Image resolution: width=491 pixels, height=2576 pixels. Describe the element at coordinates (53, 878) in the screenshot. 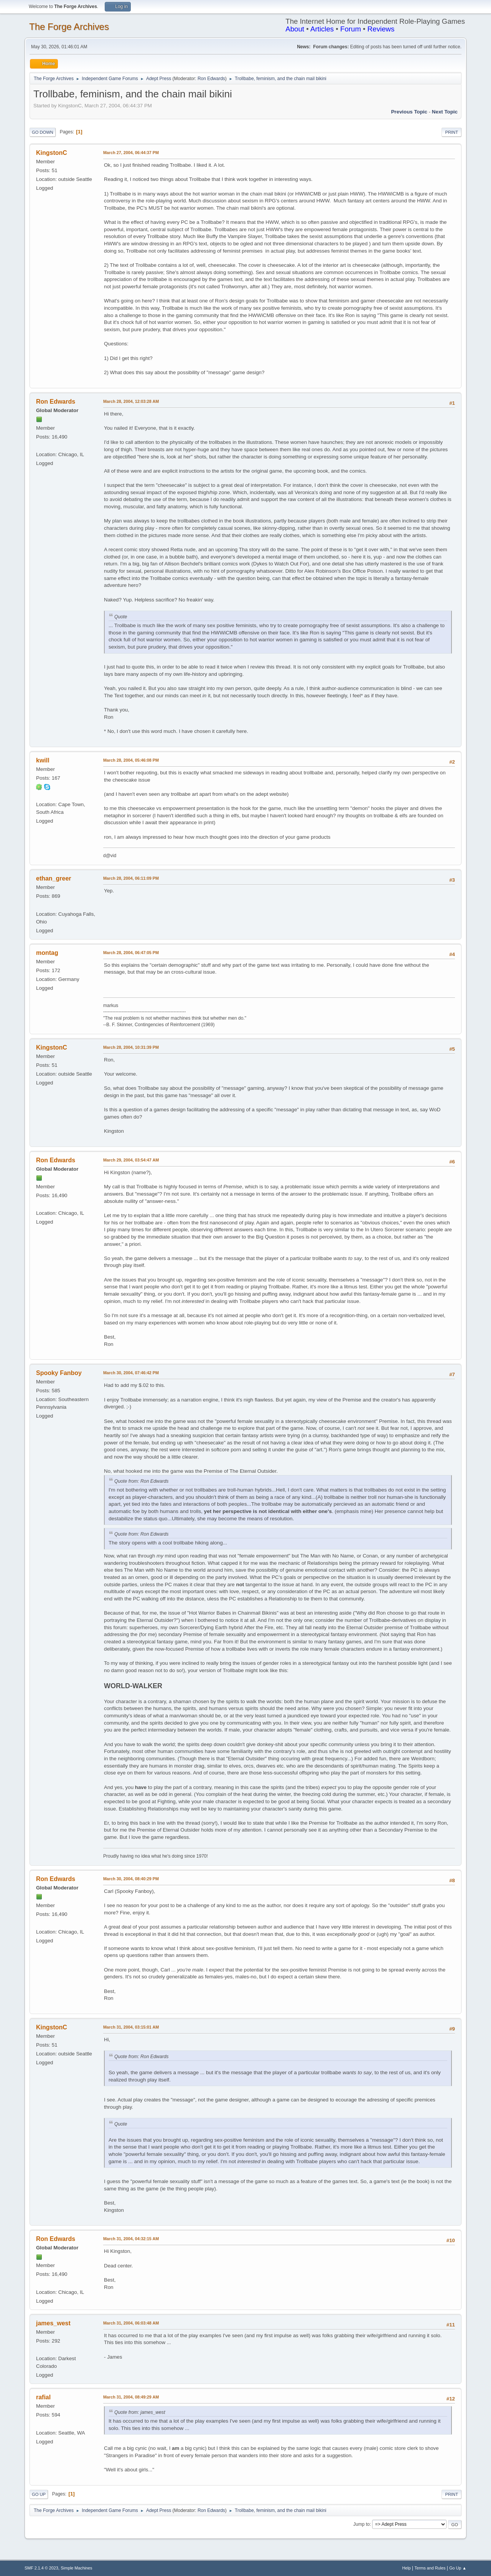

I see `ethan_greer` at that location.